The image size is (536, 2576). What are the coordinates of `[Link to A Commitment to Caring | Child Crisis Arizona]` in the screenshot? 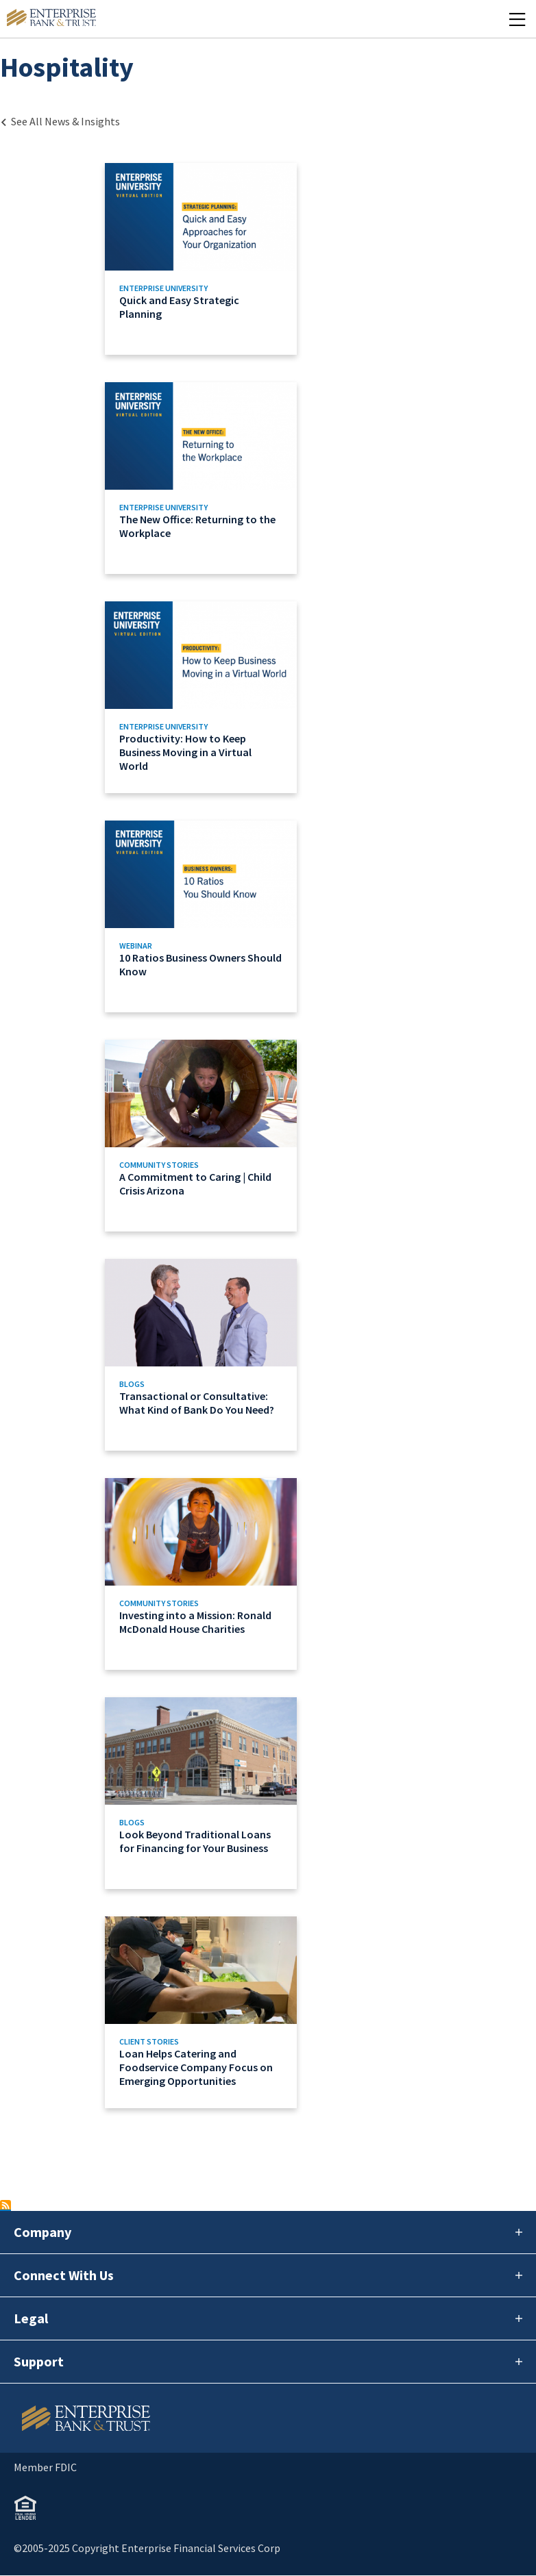 It's located at (201, 1135).